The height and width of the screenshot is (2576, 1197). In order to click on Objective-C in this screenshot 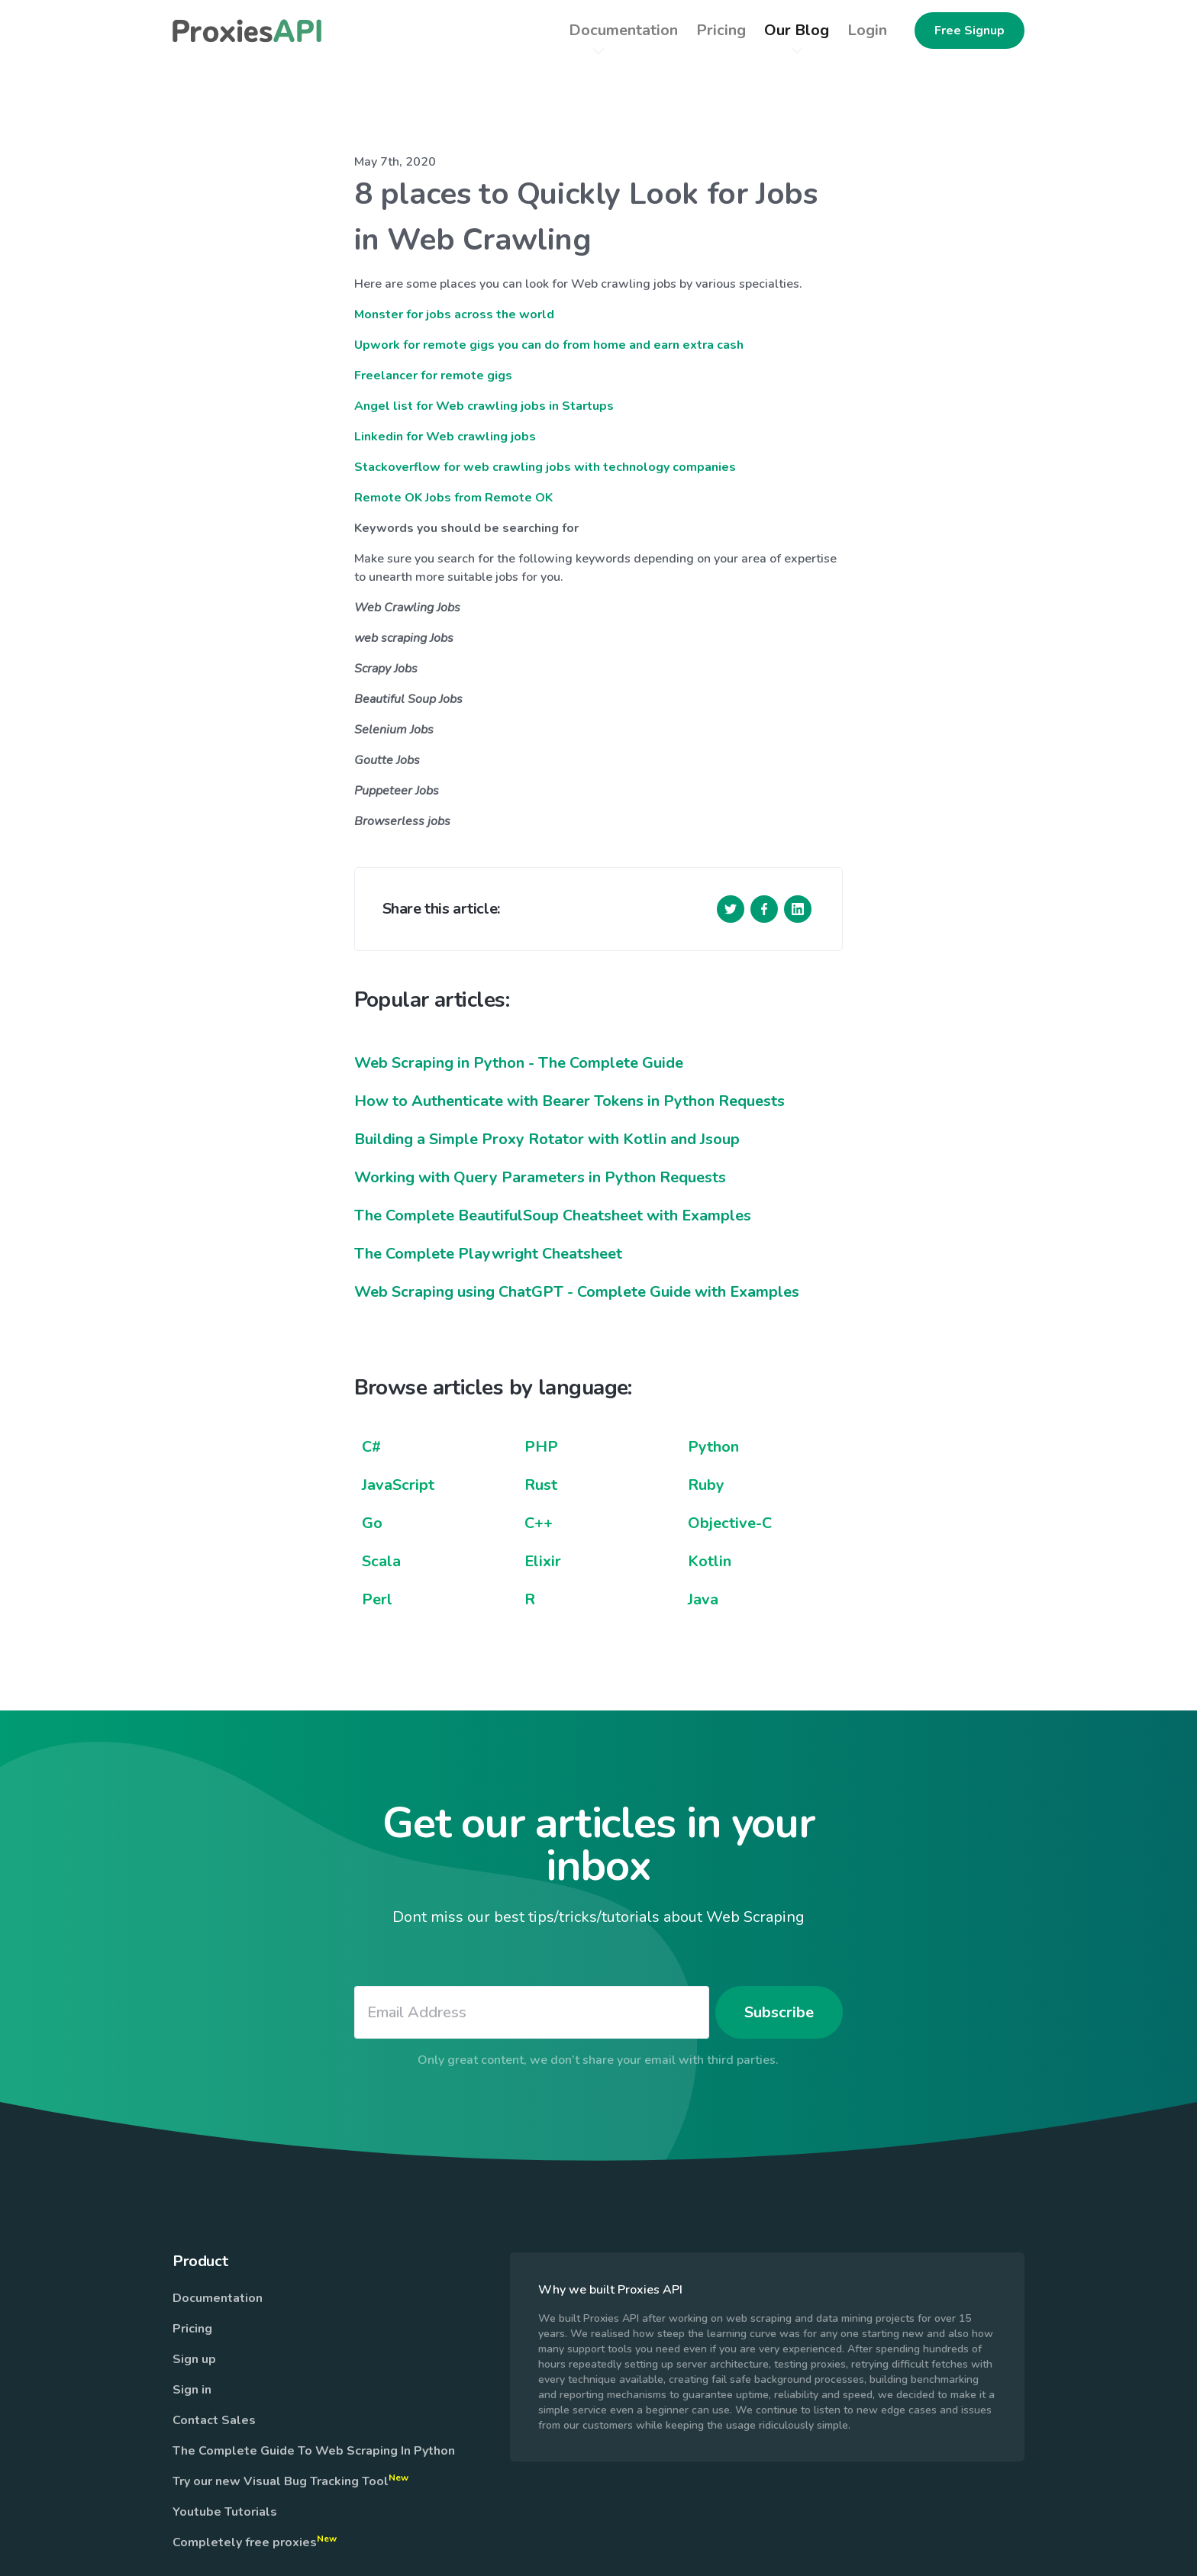, I will do `click(730, 1523)`.